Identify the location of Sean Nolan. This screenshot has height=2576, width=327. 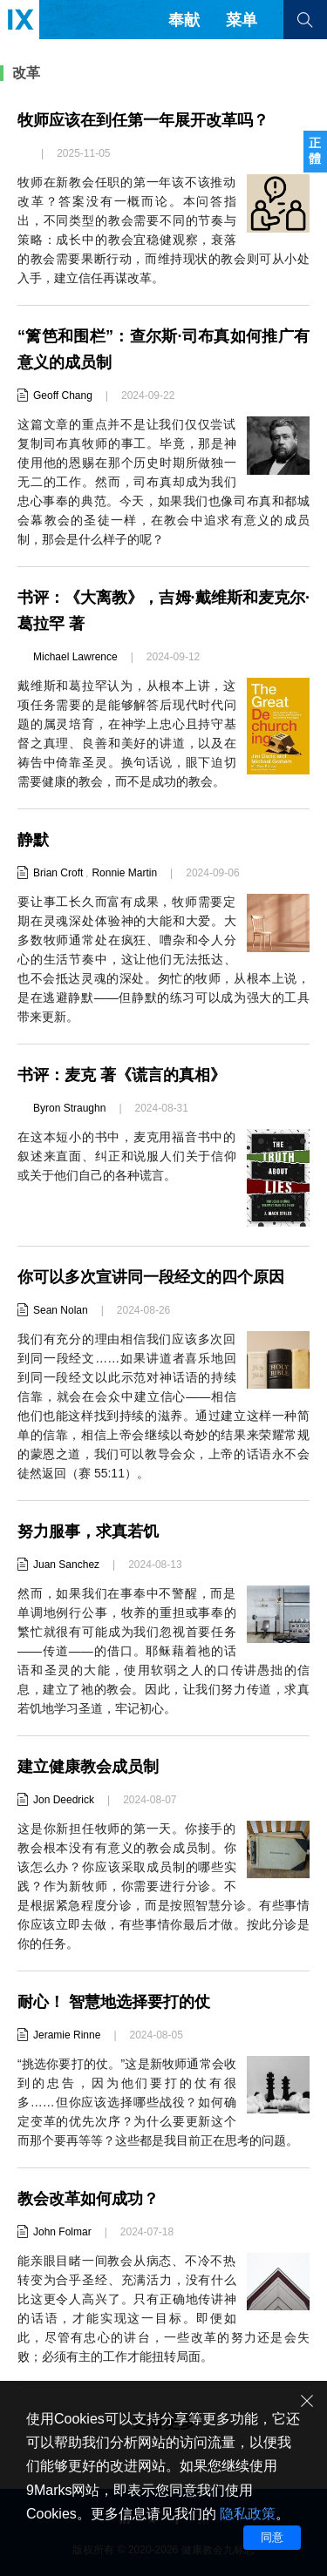
(60, 1310).